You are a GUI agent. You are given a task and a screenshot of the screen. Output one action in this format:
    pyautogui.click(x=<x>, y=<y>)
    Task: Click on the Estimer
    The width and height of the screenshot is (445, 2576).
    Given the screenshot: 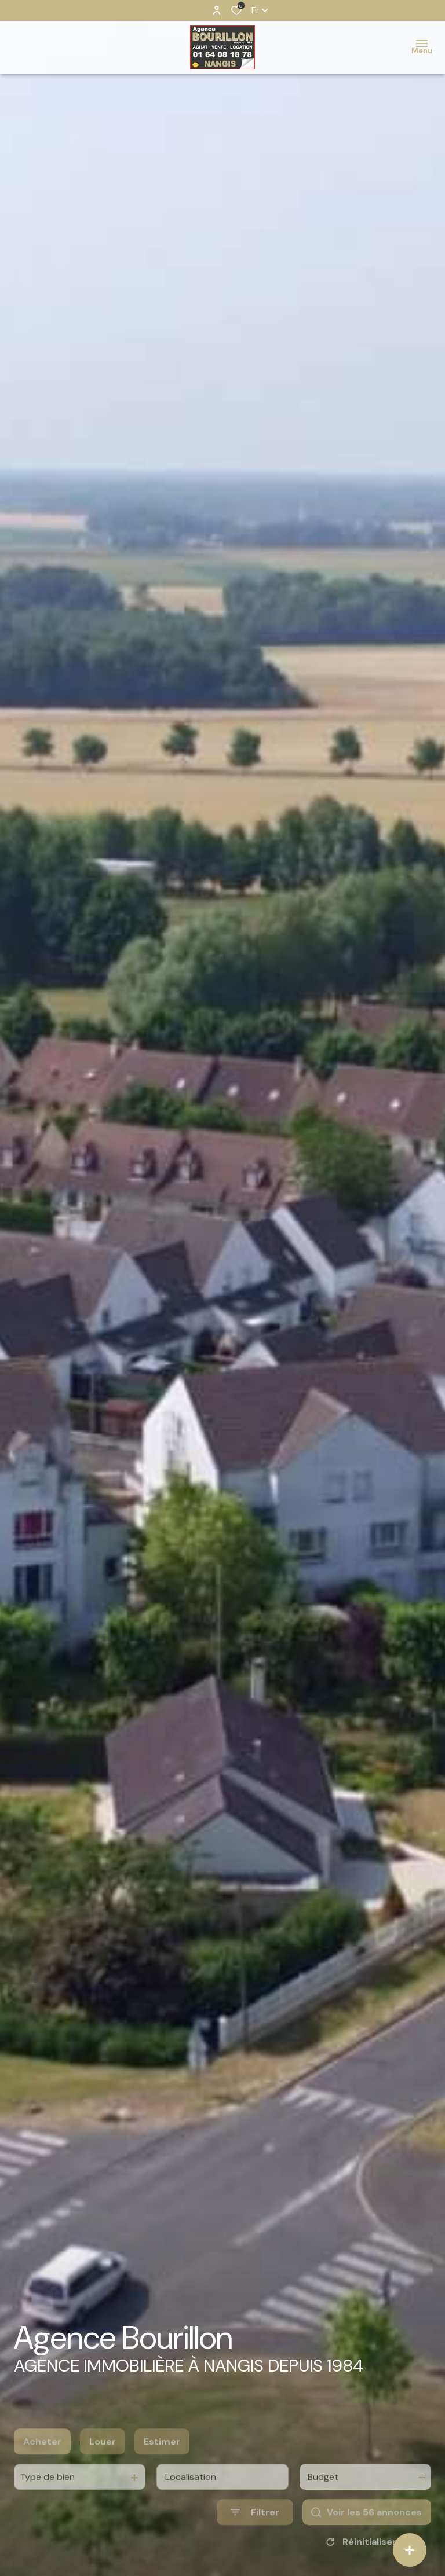 What is the action you would take?
    pyautogui.click(x=162, y=2463)
    